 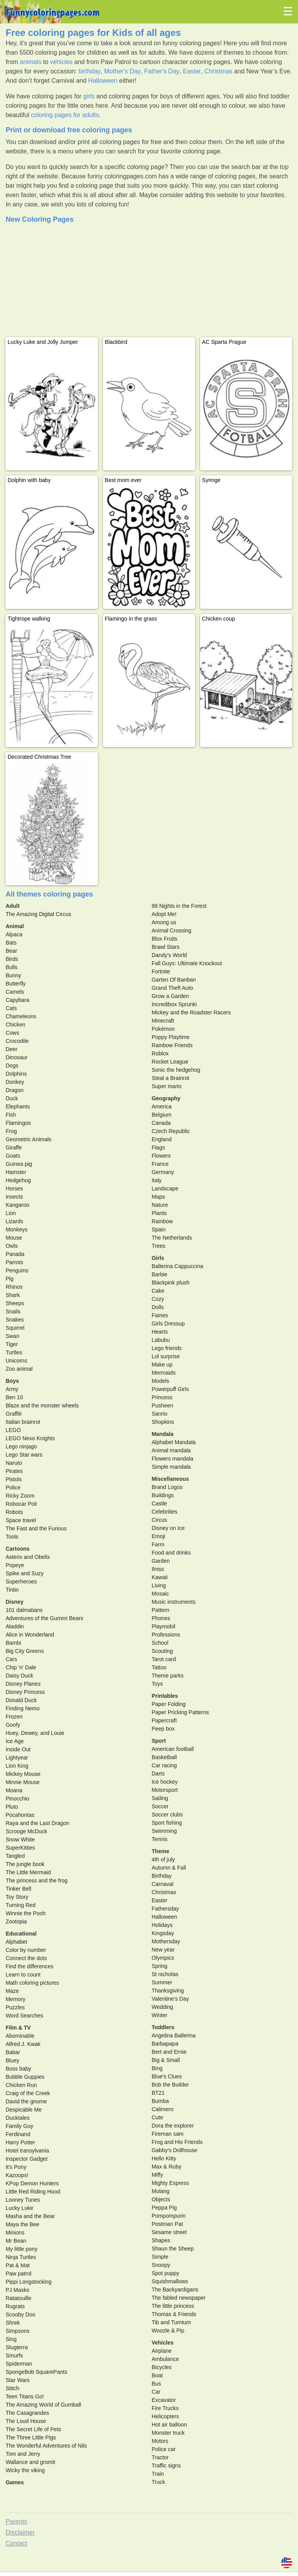 What do you see at coordinates (164, 2400) in the screenshot?
I see `Excavator` at bounding box center [164, 2400].